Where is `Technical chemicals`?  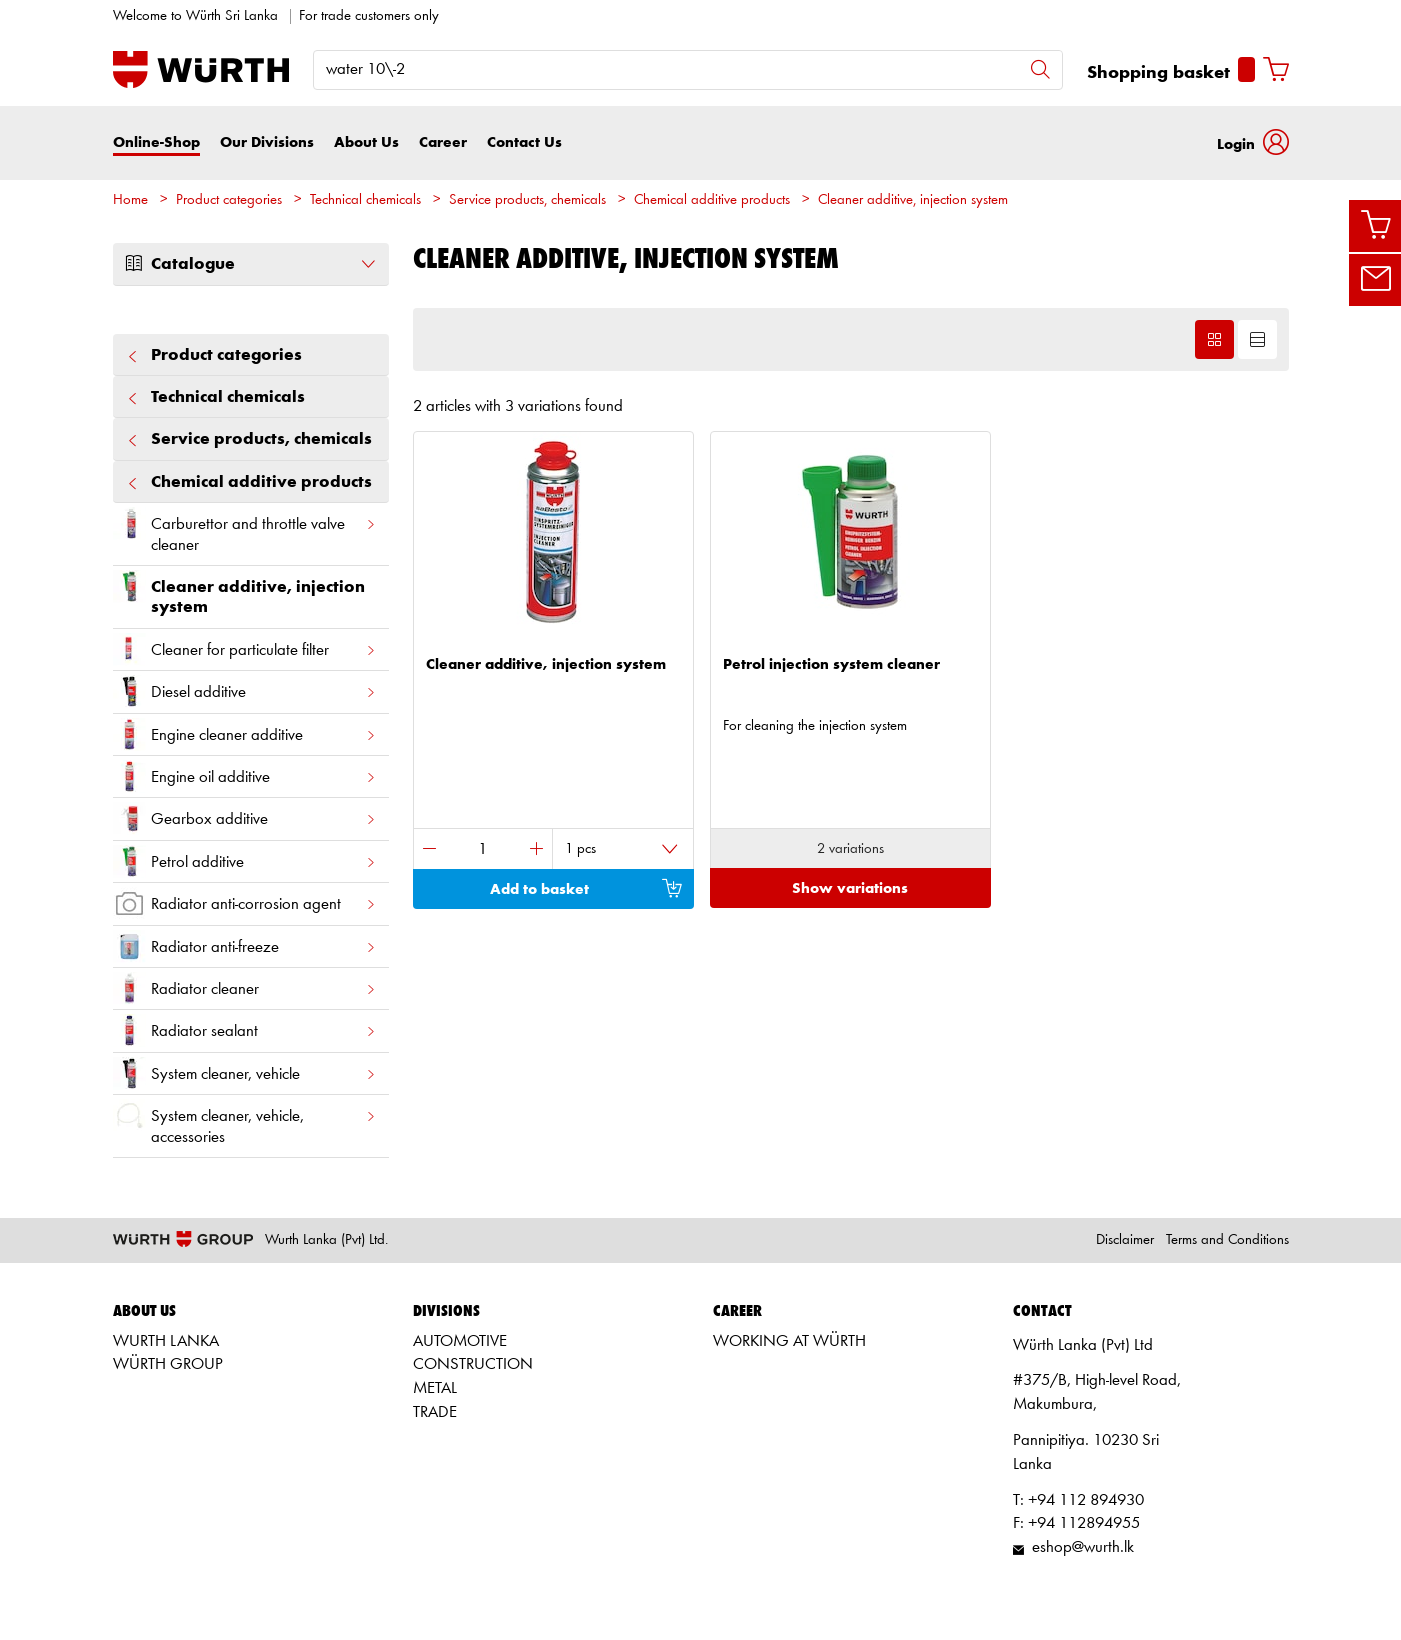
Technical chemicals is located at coordinates (365, 200).